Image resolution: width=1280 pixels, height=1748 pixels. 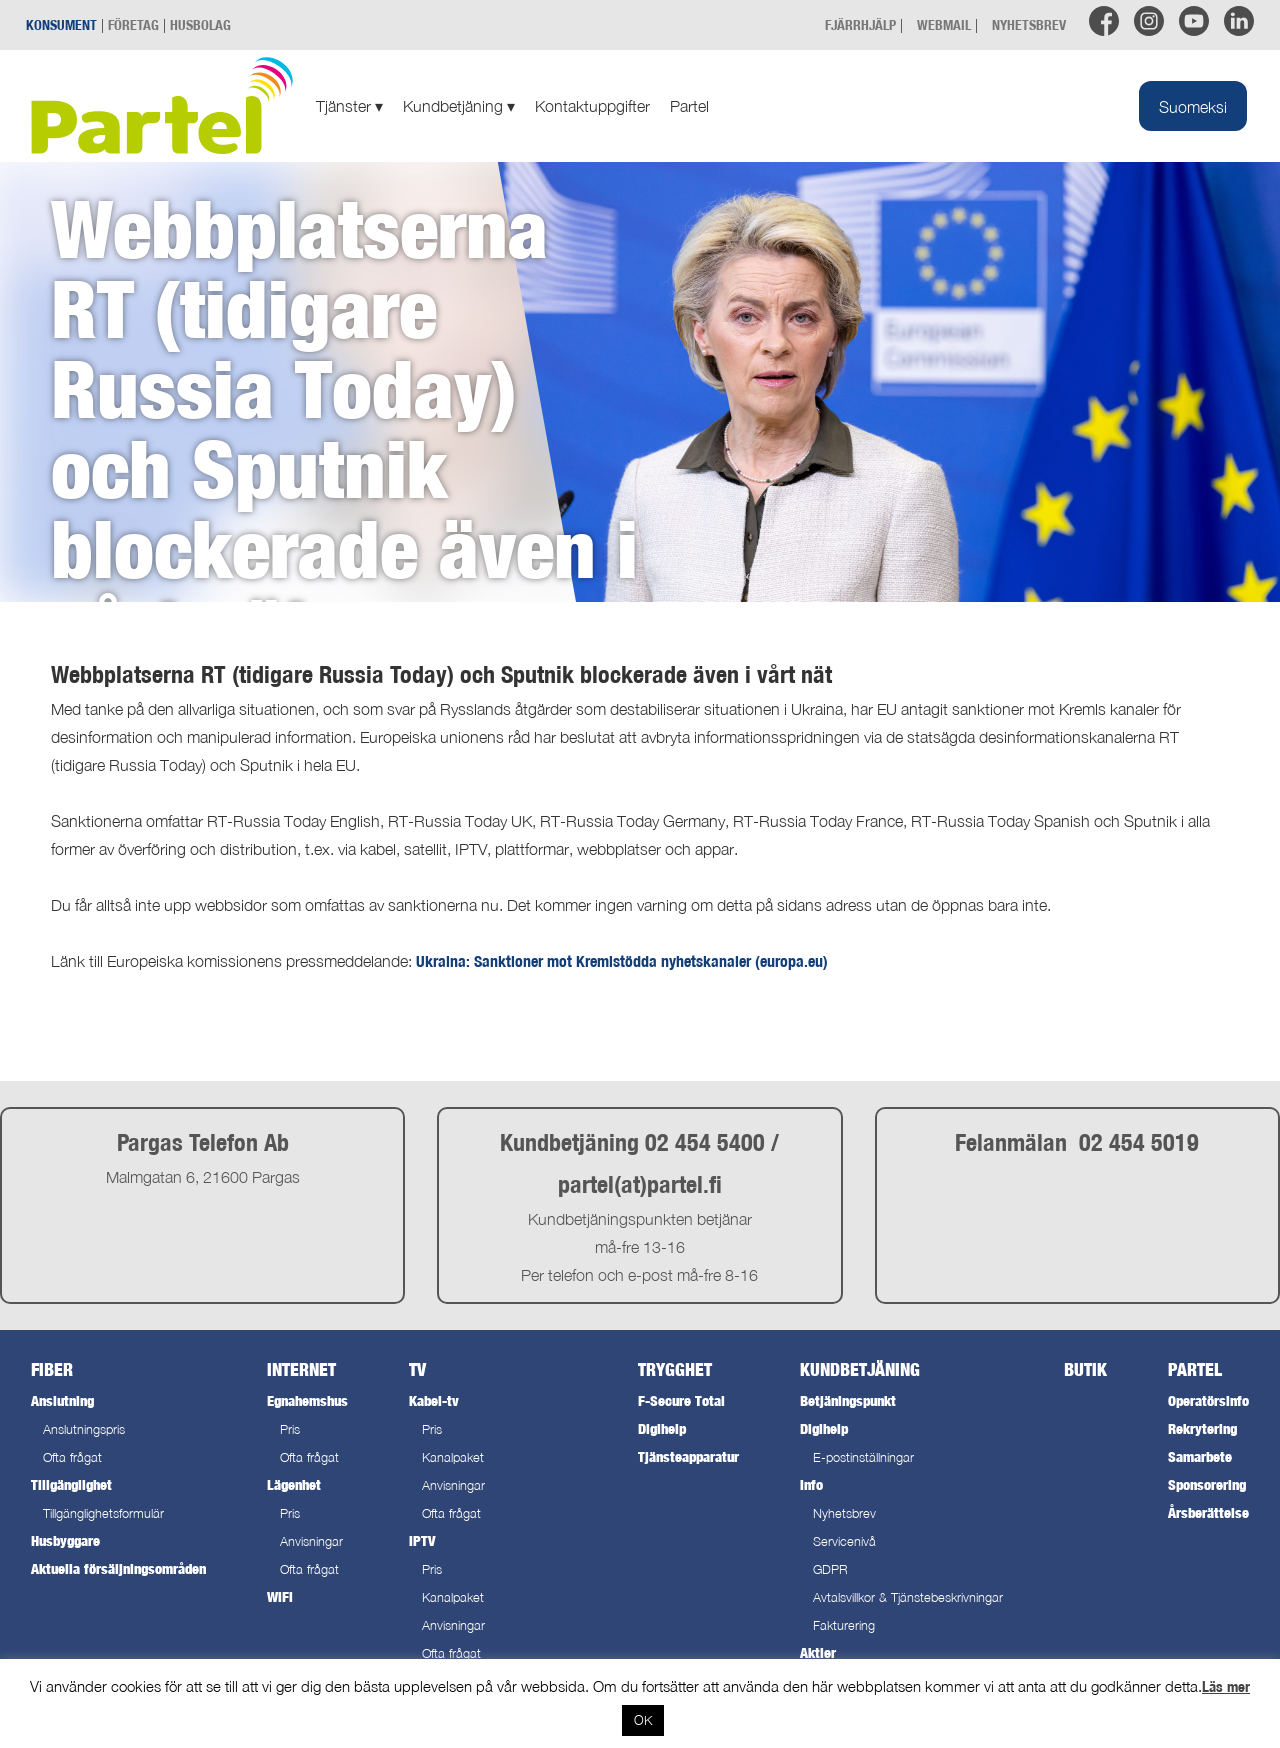 I want to click on Aktier, so click(x=818, y=1652).